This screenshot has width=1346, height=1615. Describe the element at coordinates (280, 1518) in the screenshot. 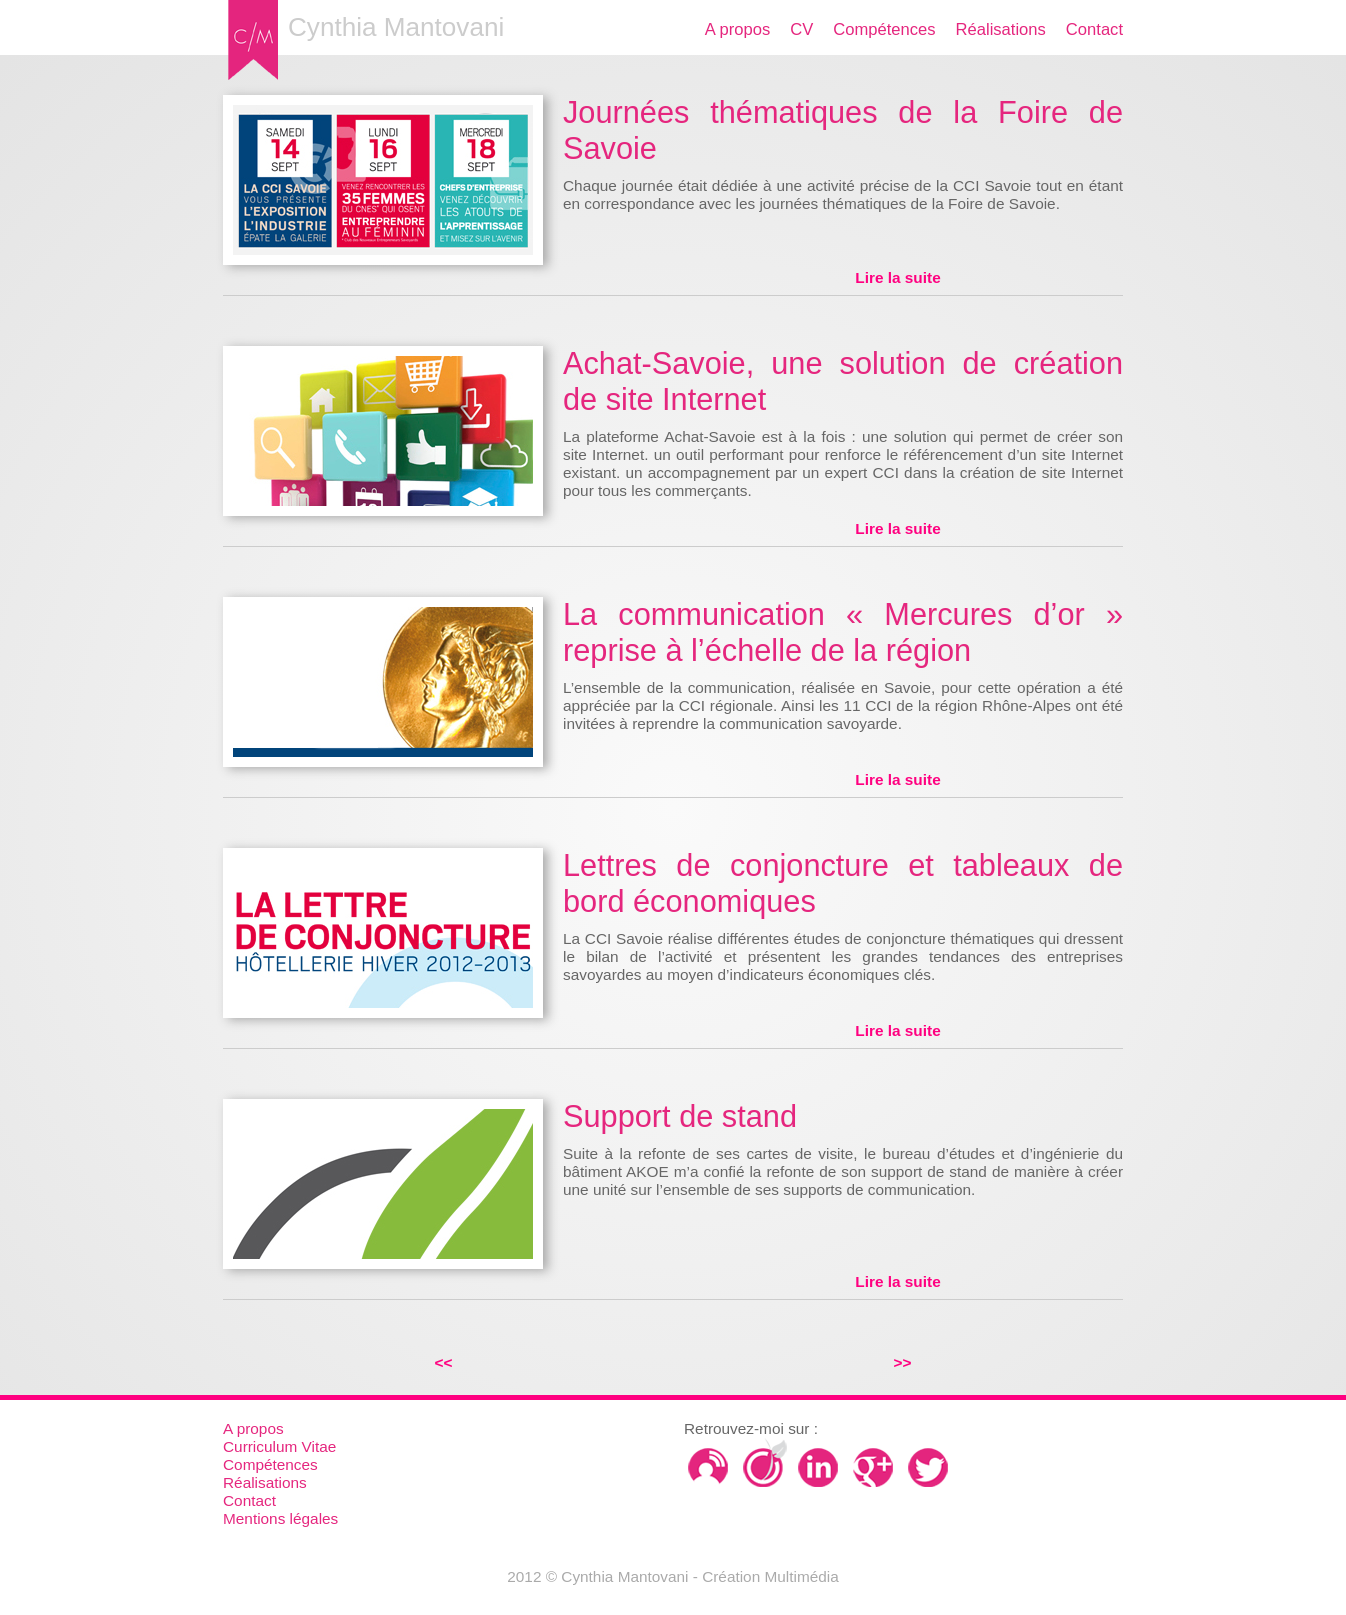

I see `Mentions légales` at that location.